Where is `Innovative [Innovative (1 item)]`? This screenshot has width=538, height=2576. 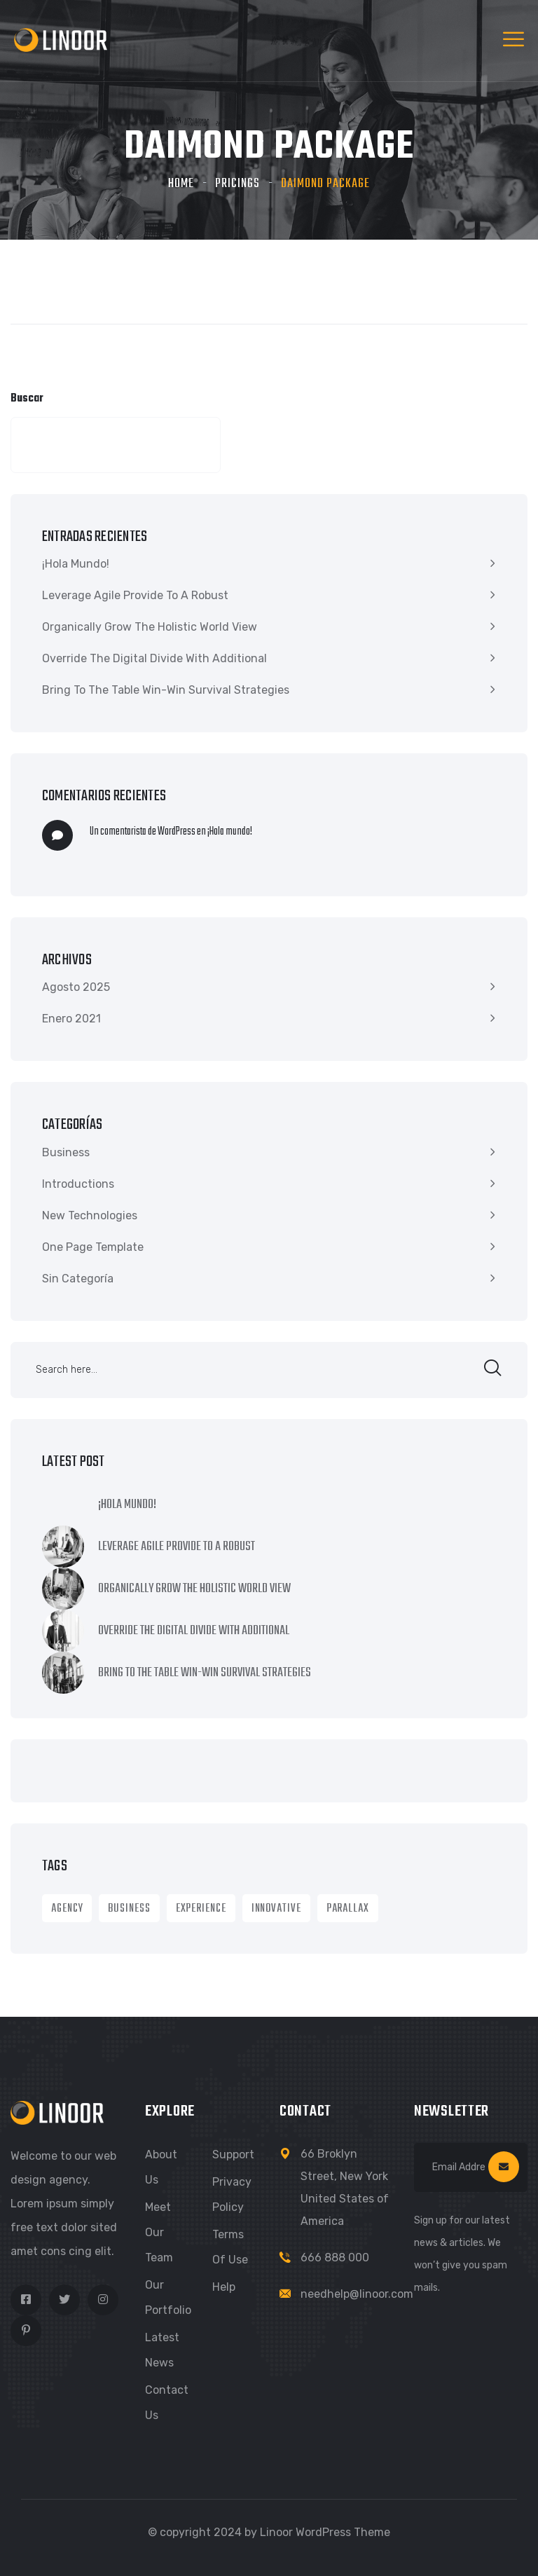 Innovative [Innovative (1 item)] is located at coordinates (276, 1909).